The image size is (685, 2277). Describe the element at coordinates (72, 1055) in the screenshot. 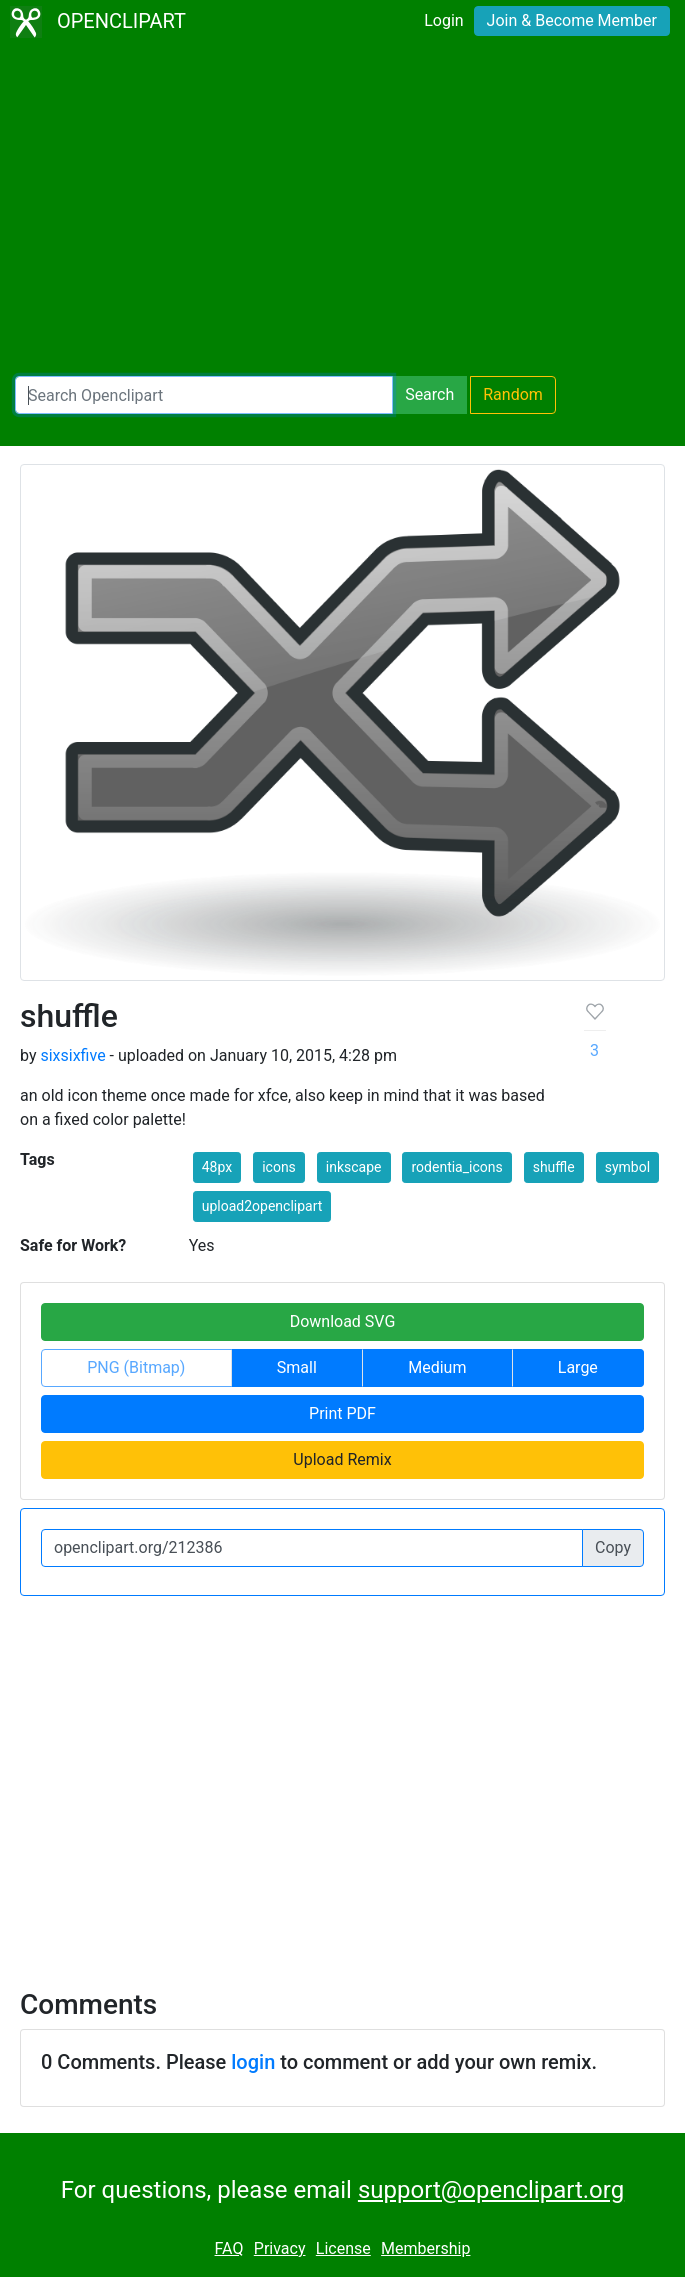

I see `sixsixfive` at that location.